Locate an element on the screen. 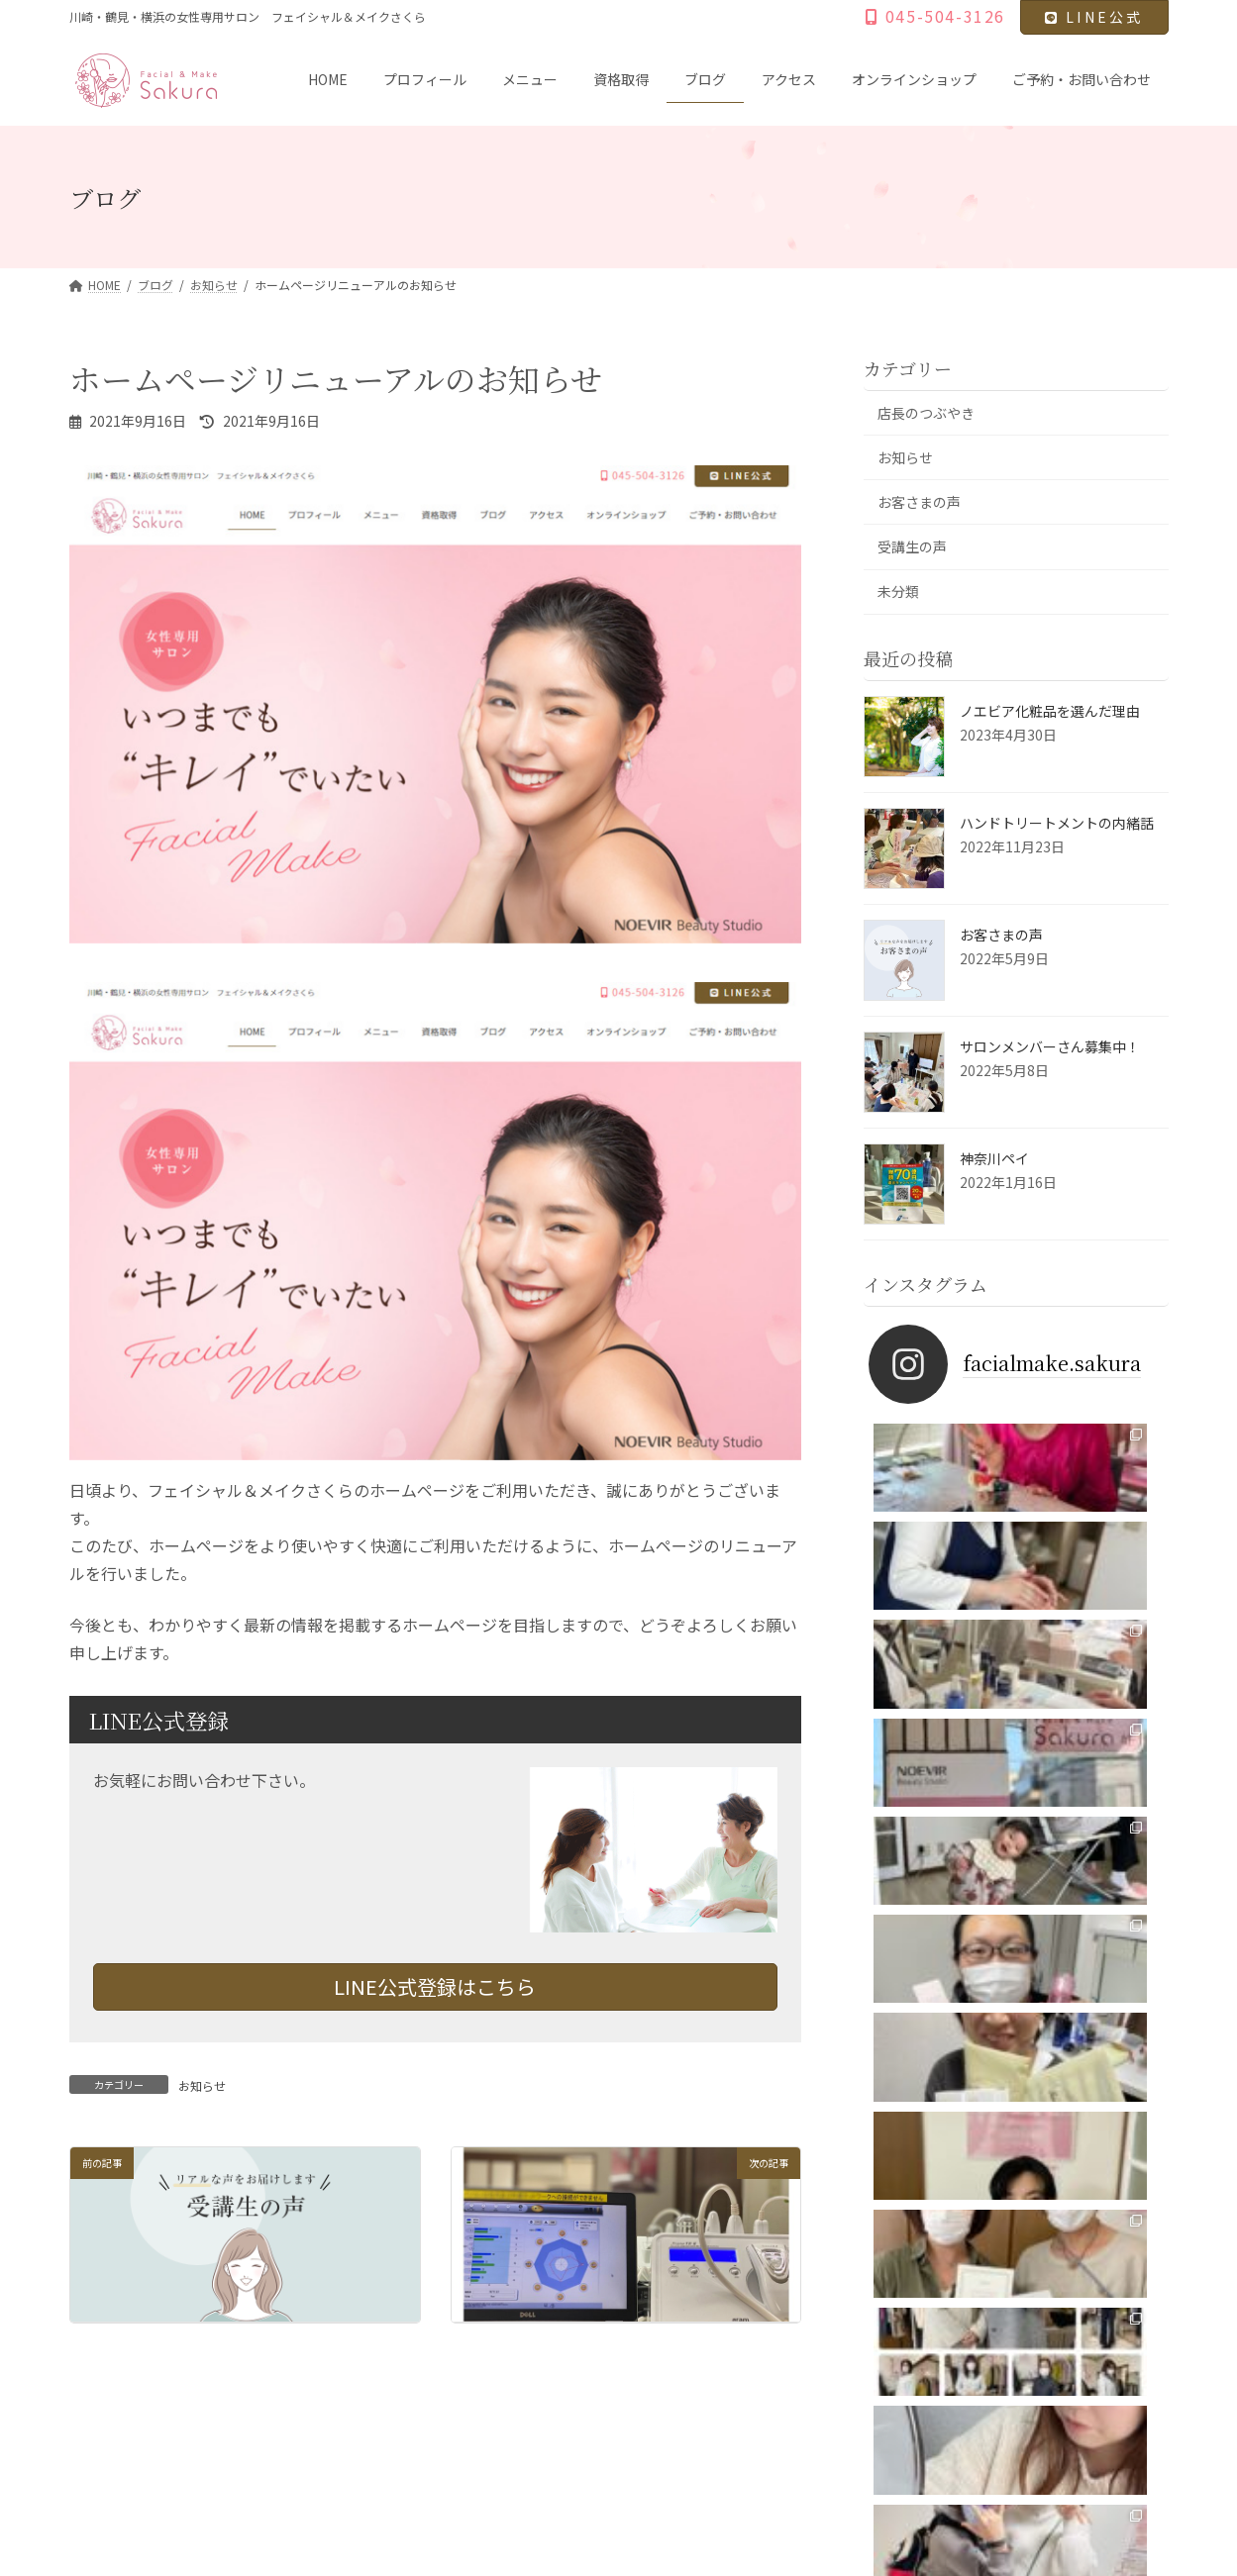 This screenshot has height=2576, width=1237. サロンメンバーさん募集中！ is located at coordinates (1050, 1046).